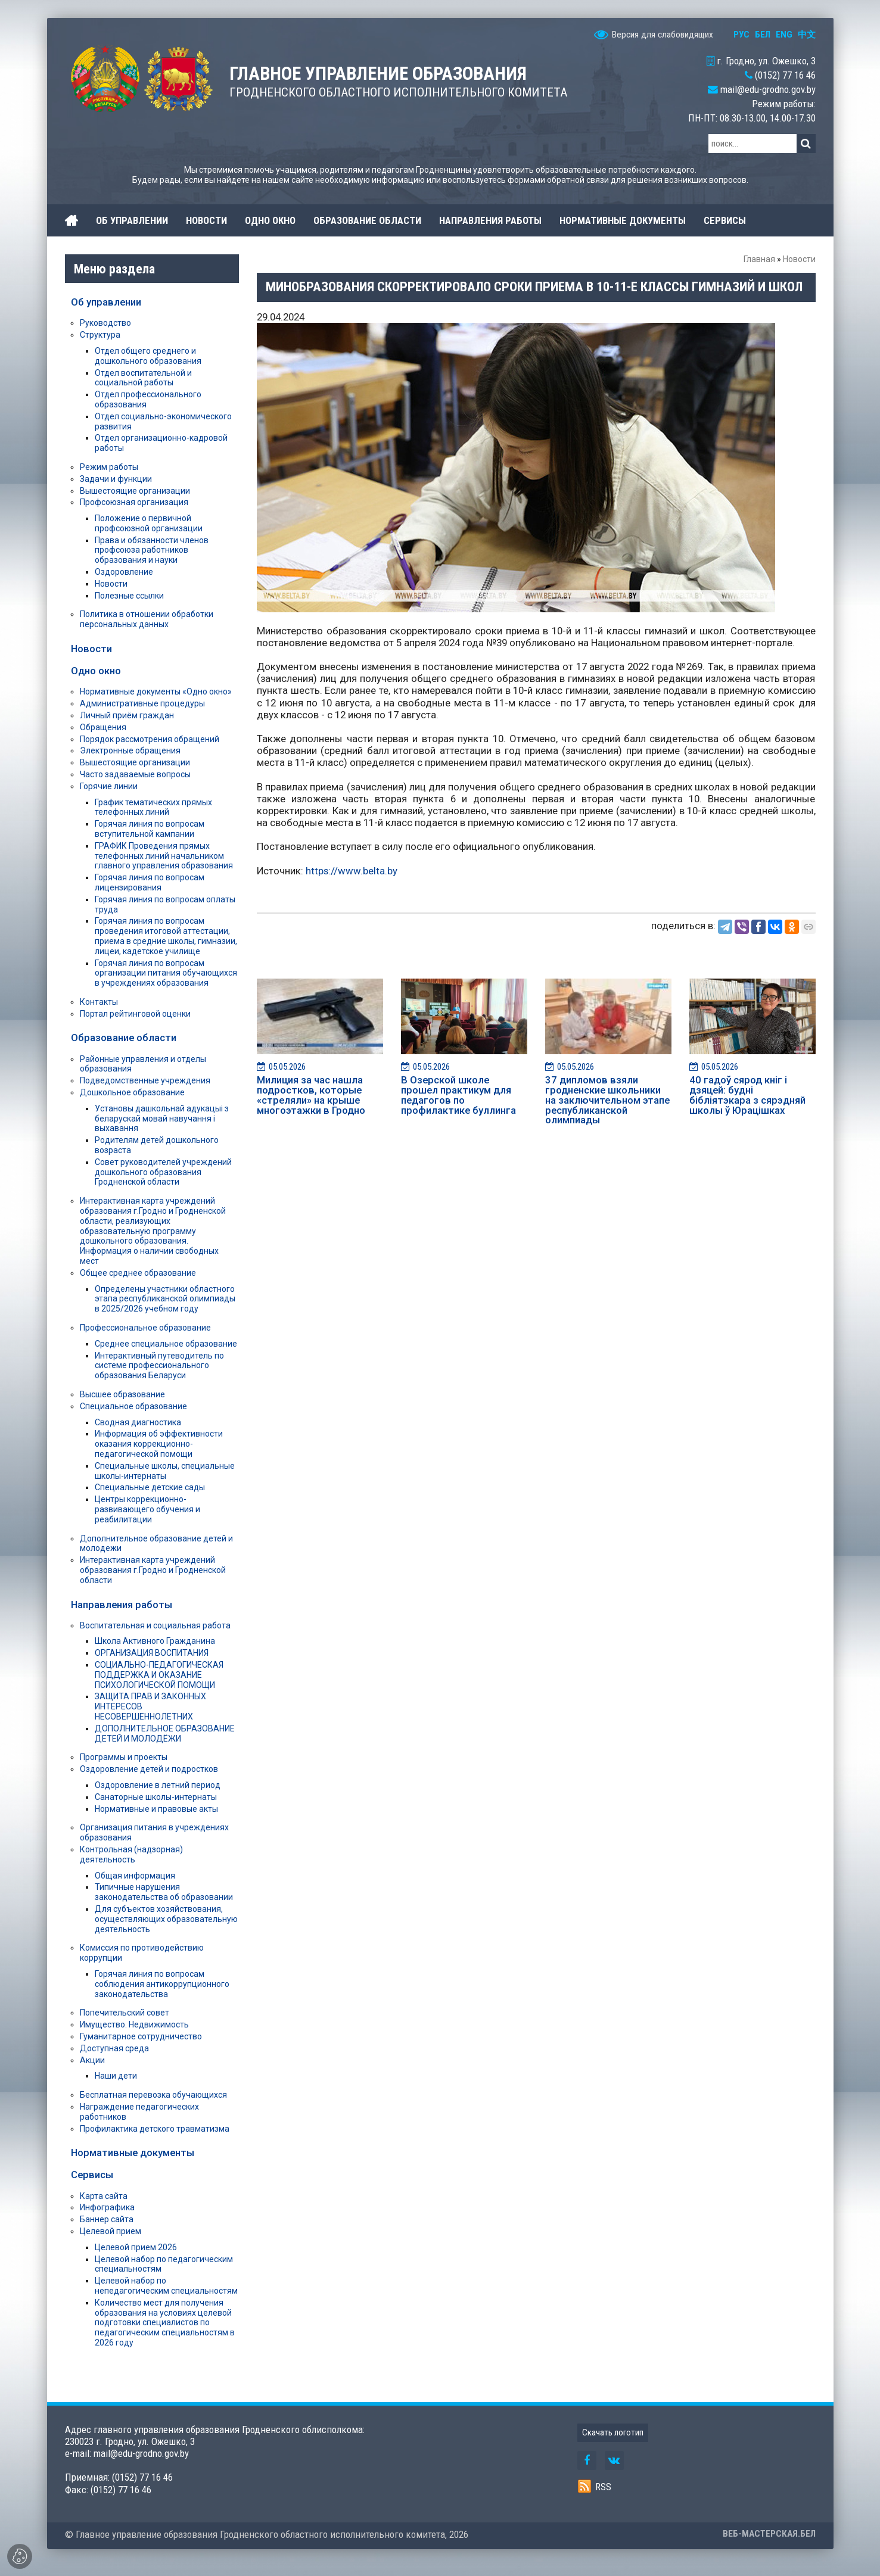 This screenshot has height=2576, width=880. I want to click on Подведомственные учреждения, so click(145, 1080).